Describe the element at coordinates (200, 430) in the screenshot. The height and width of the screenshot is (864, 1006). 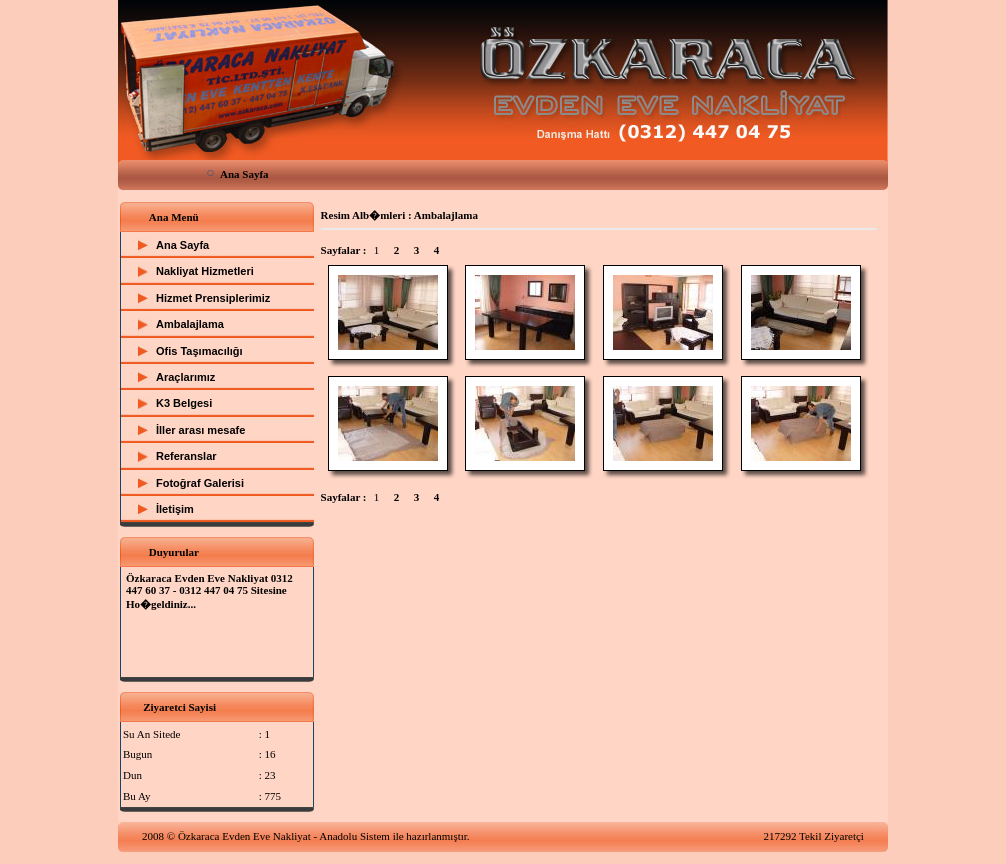
I see `İller arası mesafe` at that location.